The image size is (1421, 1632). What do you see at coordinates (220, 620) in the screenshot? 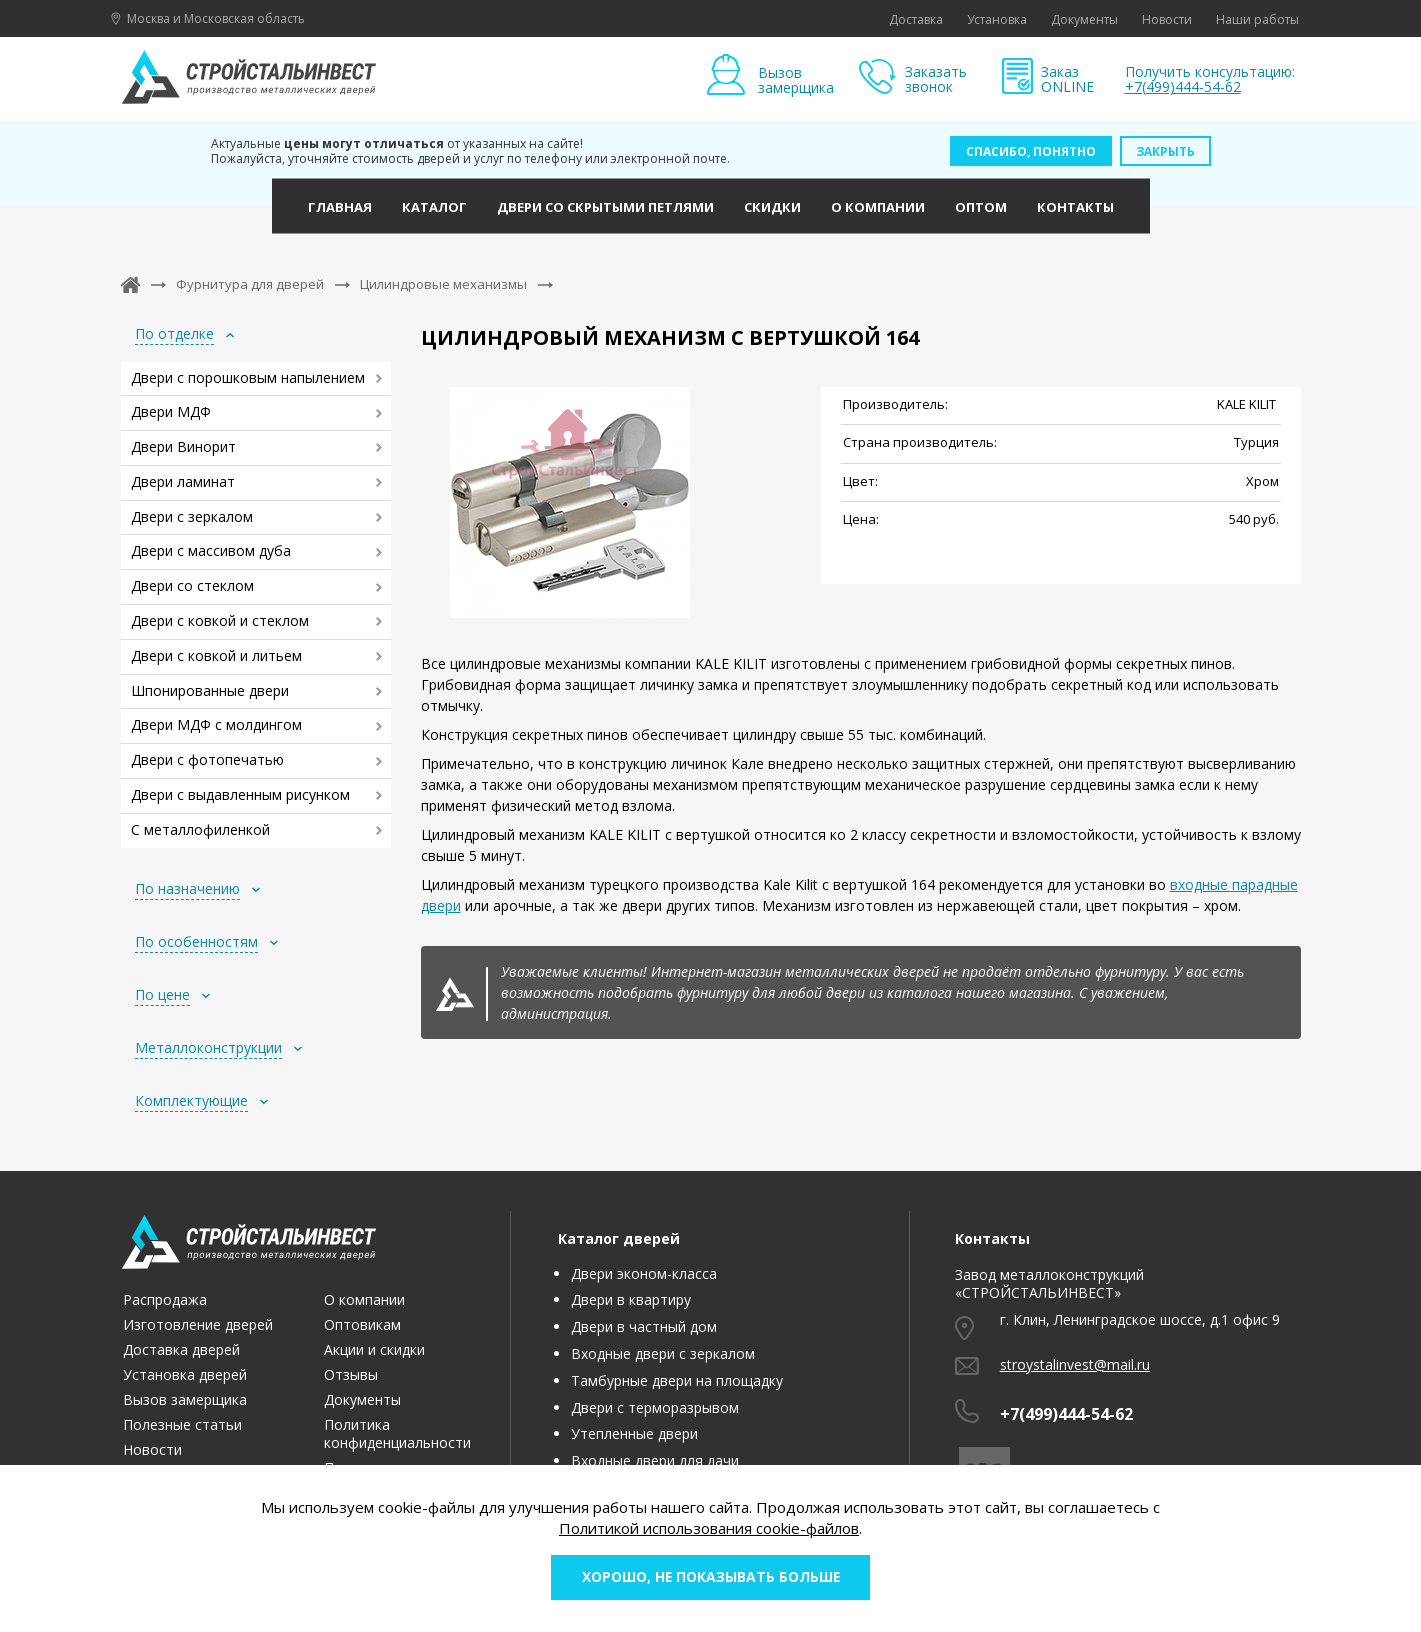
I see `Двери с ковкой и стеклом` at bounding box center [220, 620].